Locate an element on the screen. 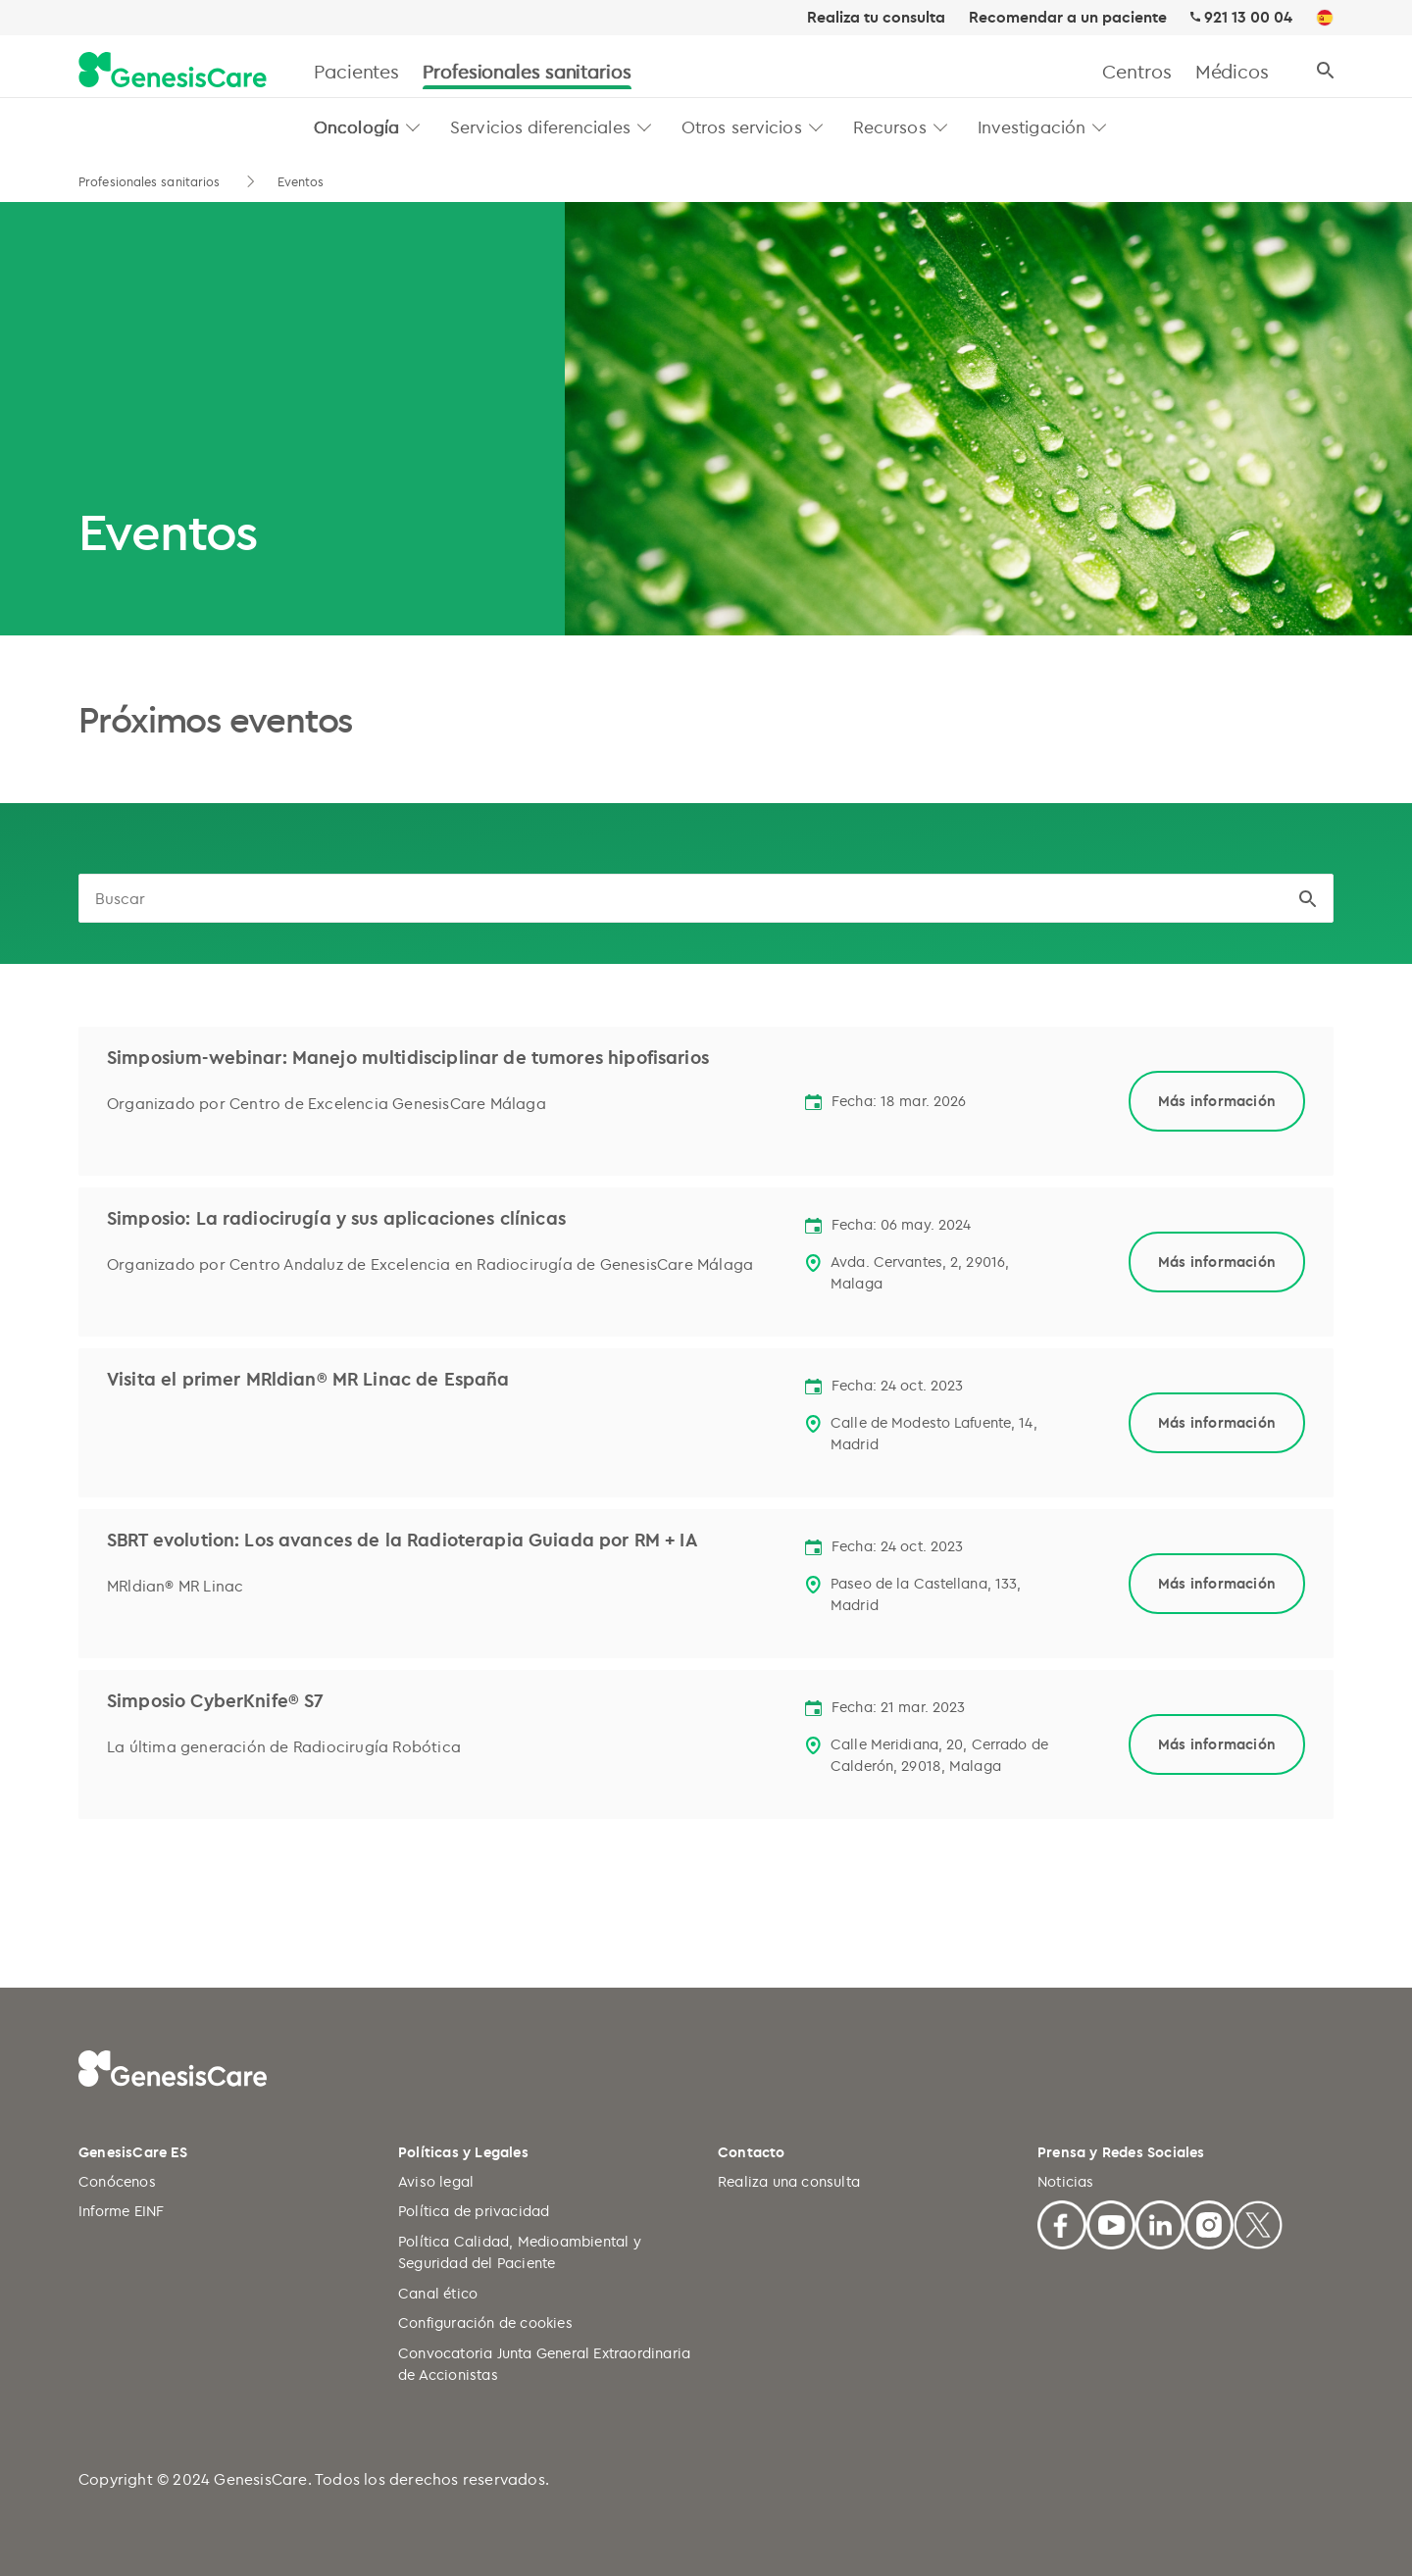 The height and width of the screenshot is (2576, 1412). Otros servicios is located at coordinates (741, 126).